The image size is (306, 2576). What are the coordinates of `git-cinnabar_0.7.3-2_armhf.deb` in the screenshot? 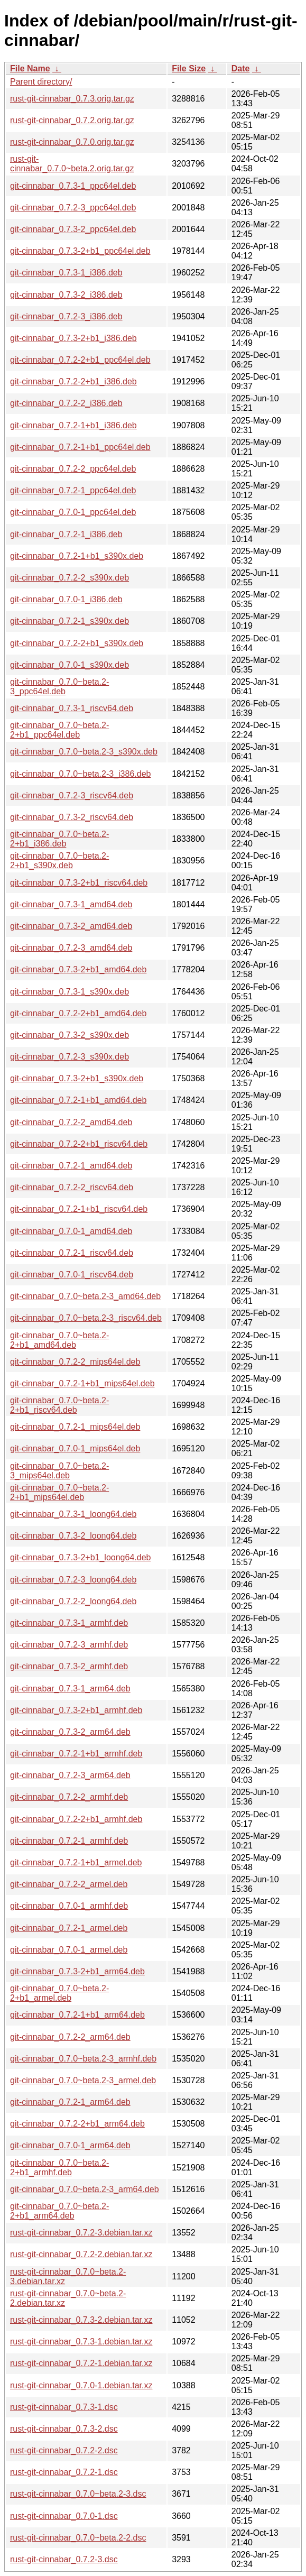 It's located at (69, 1666).